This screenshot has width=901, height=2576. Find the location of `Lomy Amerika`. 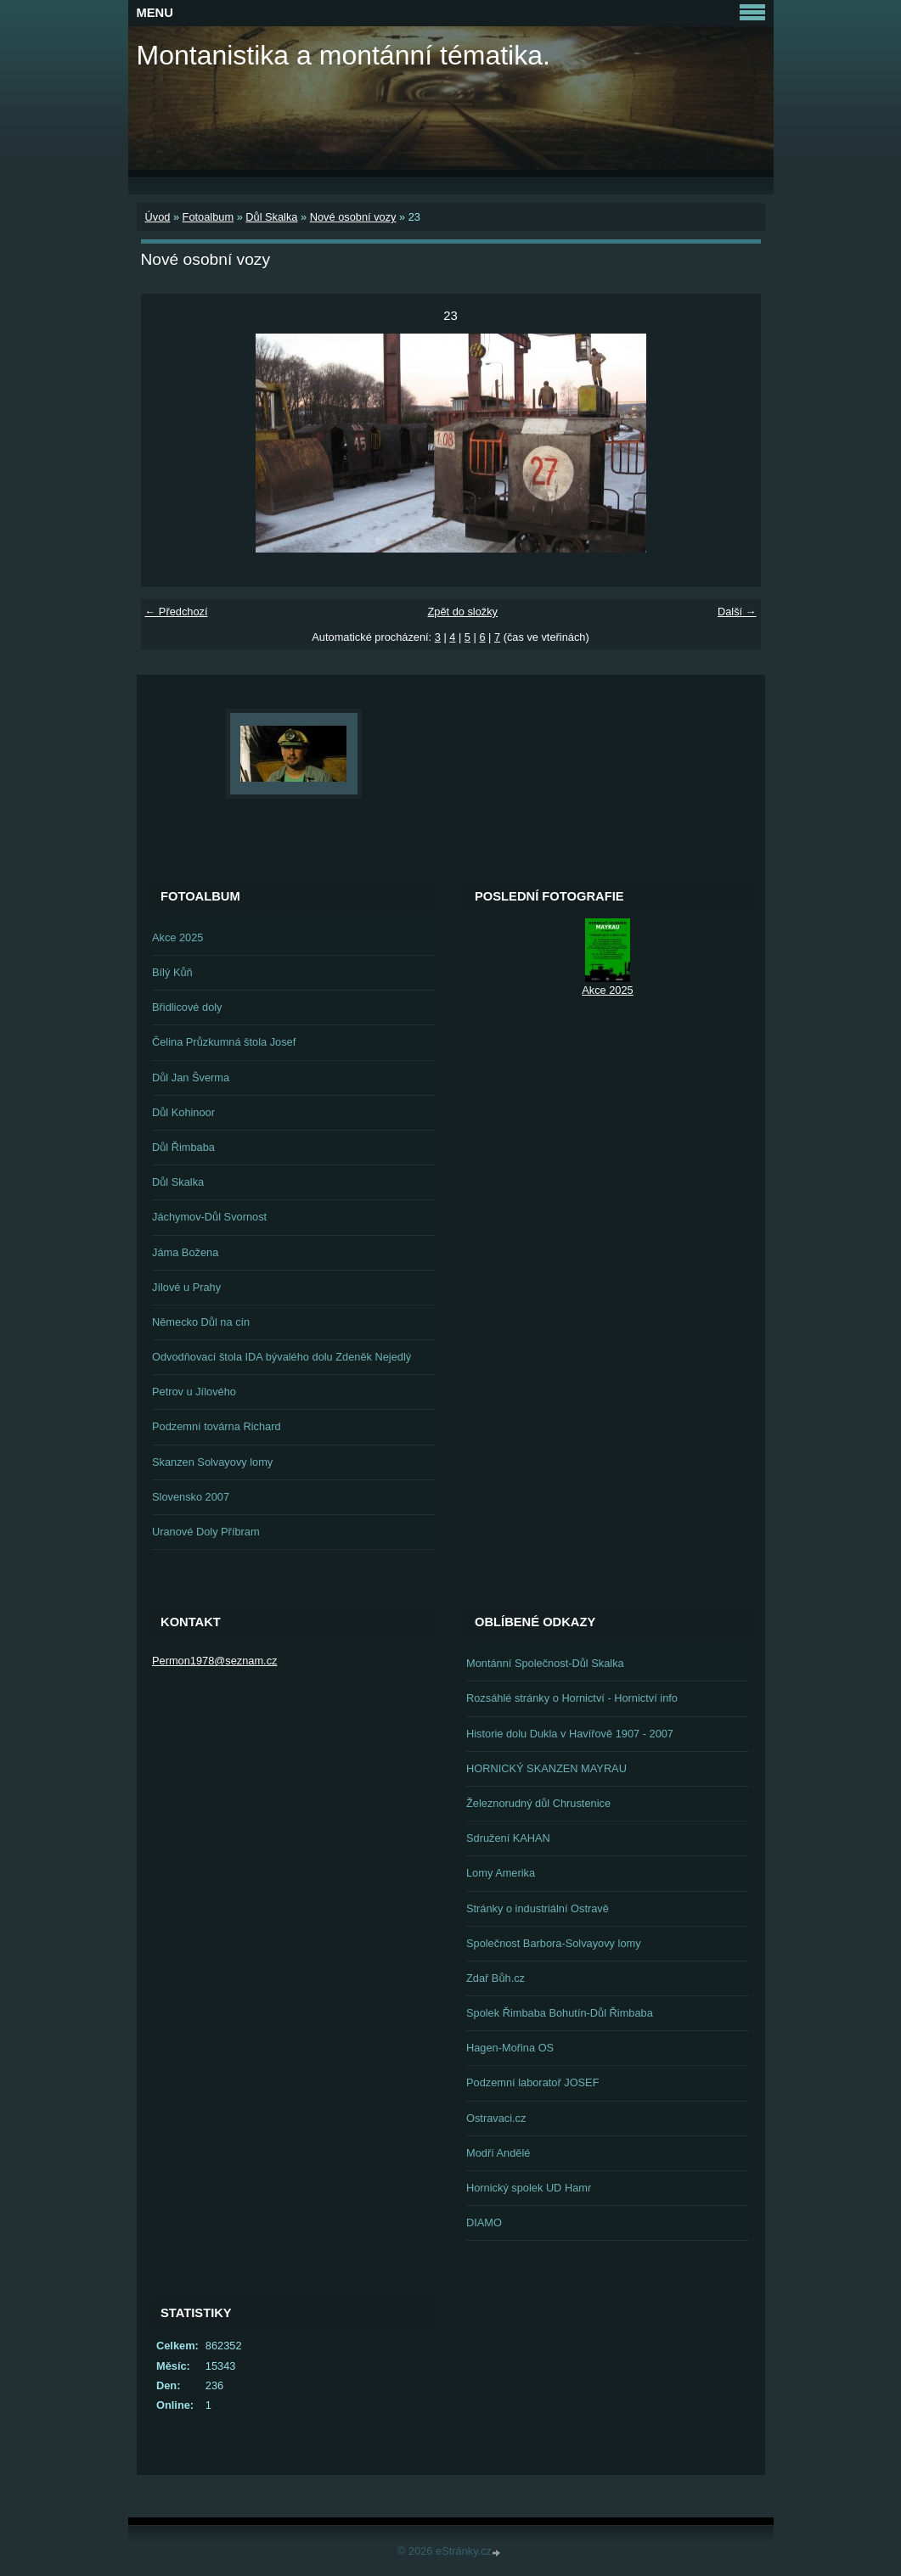

Lomy Amerika is located at coordinates (500, 1872).